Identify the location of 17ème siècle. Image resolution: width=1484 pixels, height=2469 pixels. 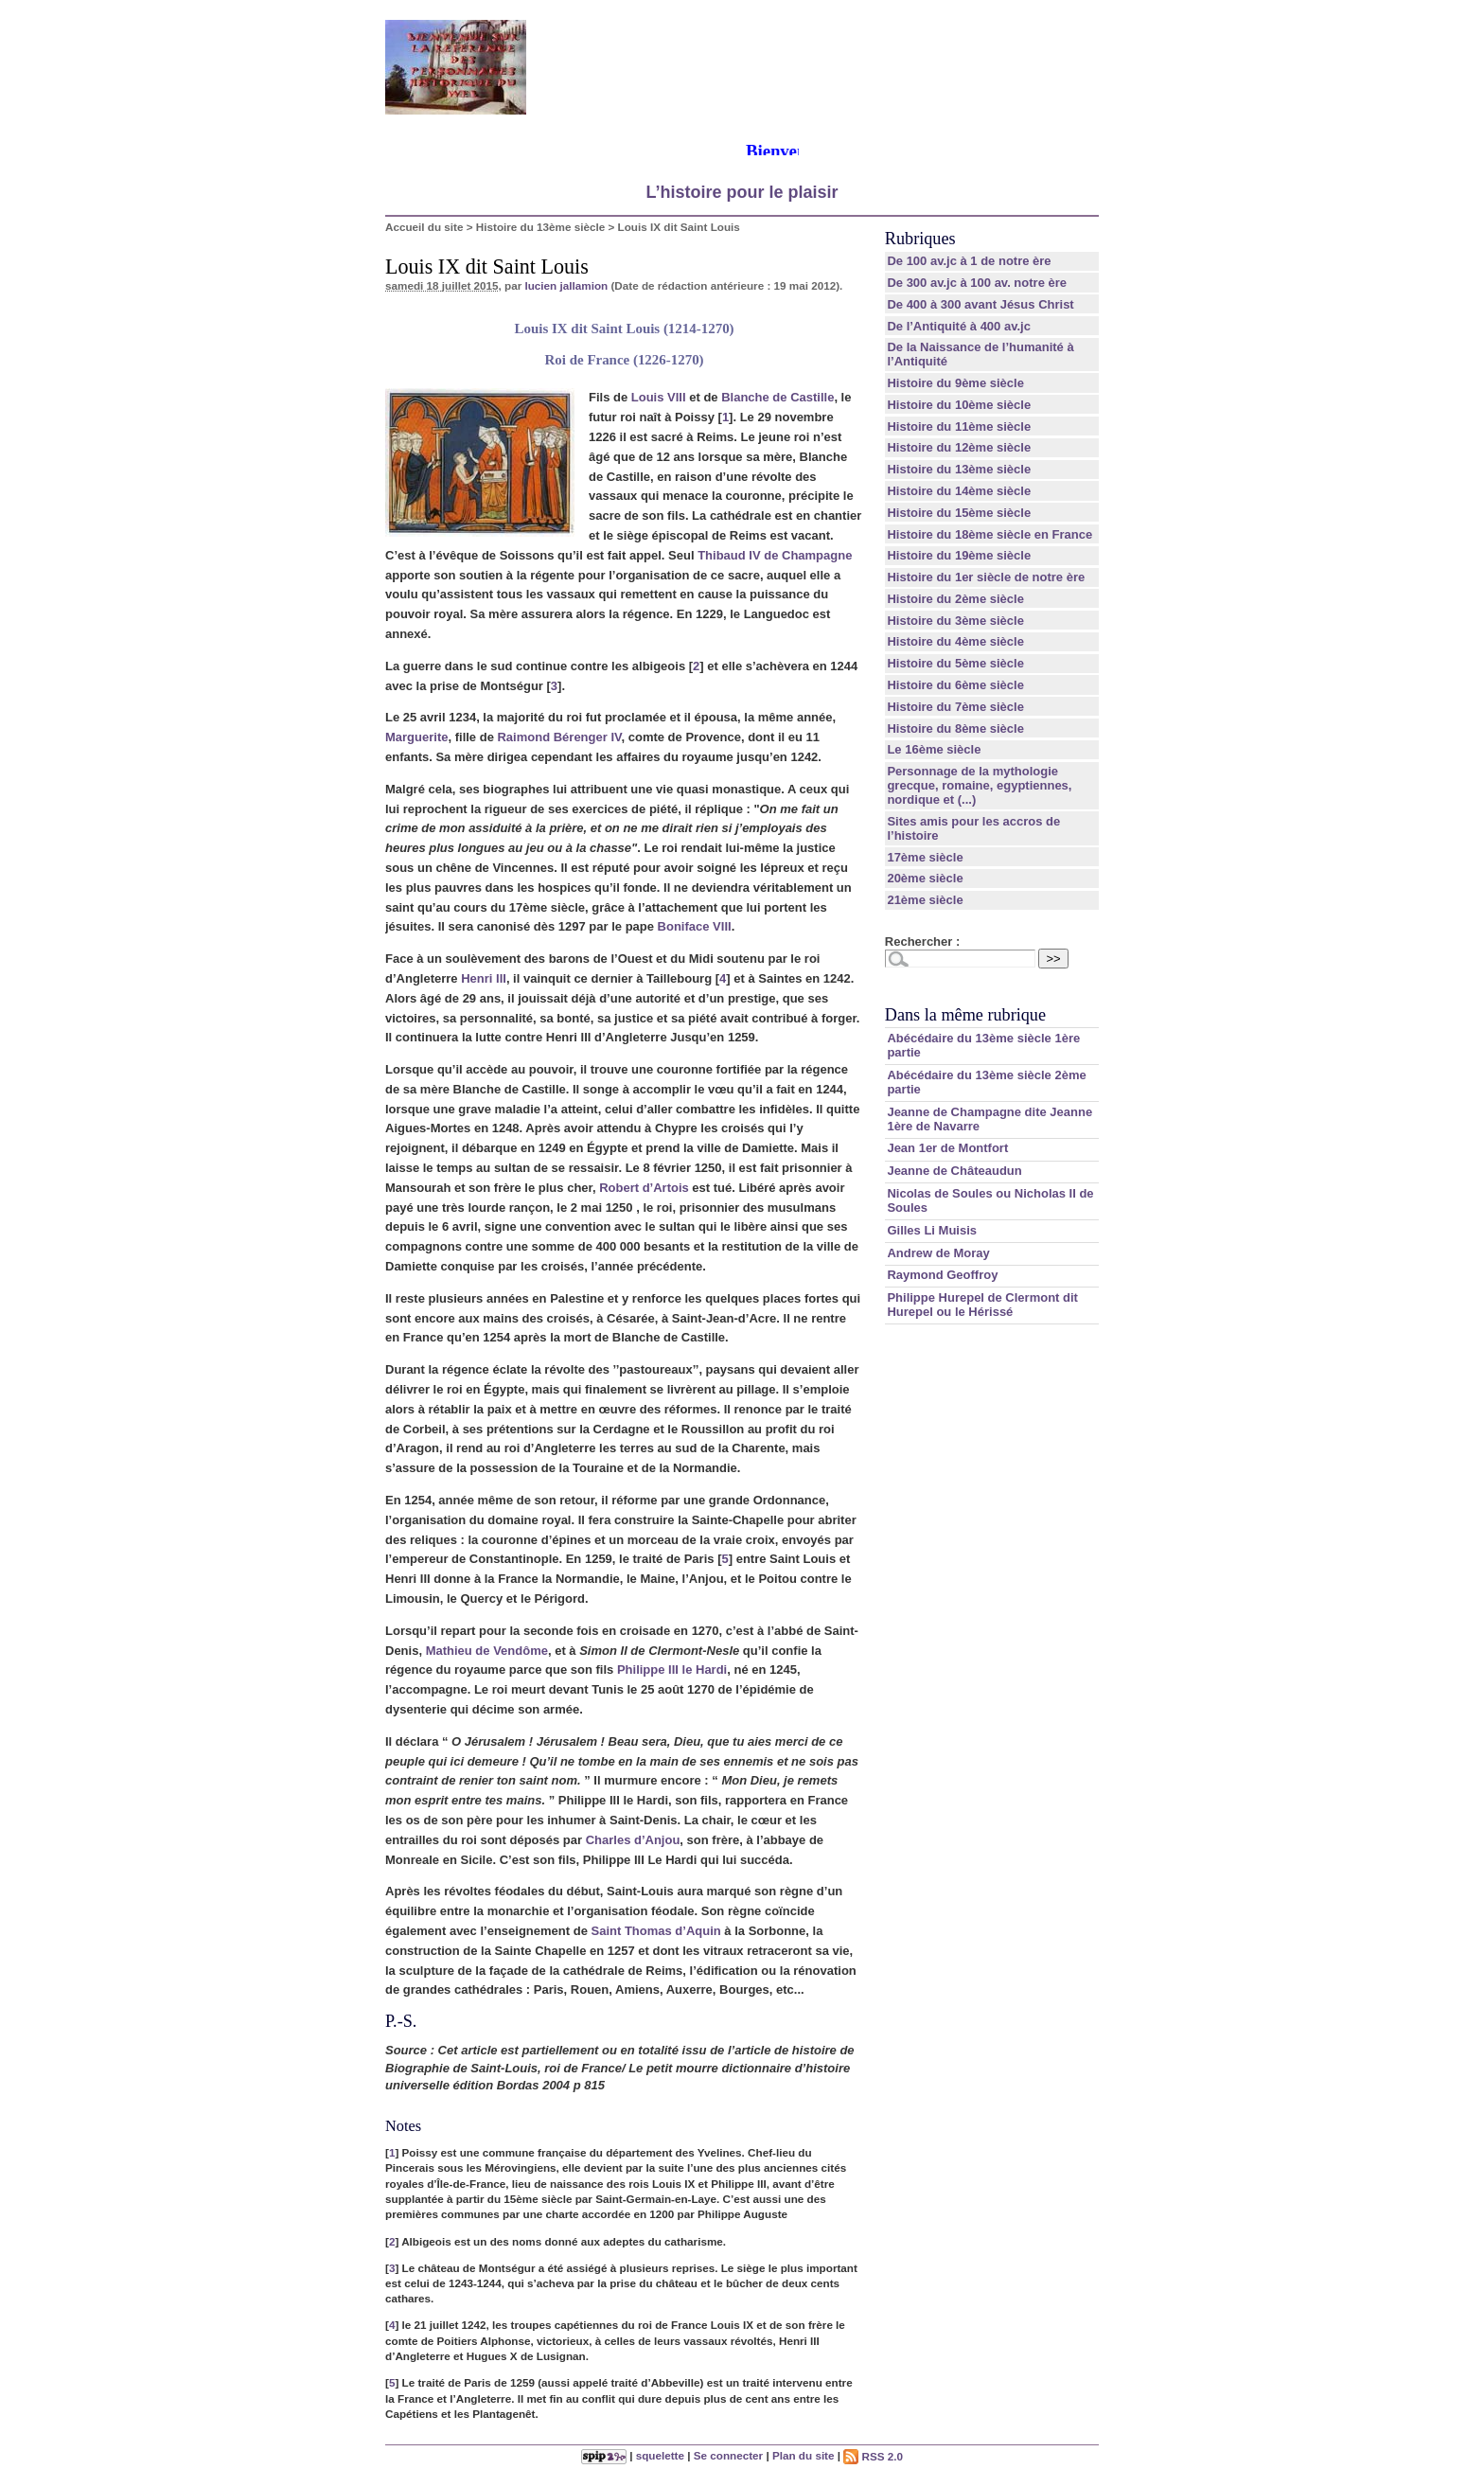
(925, 857).